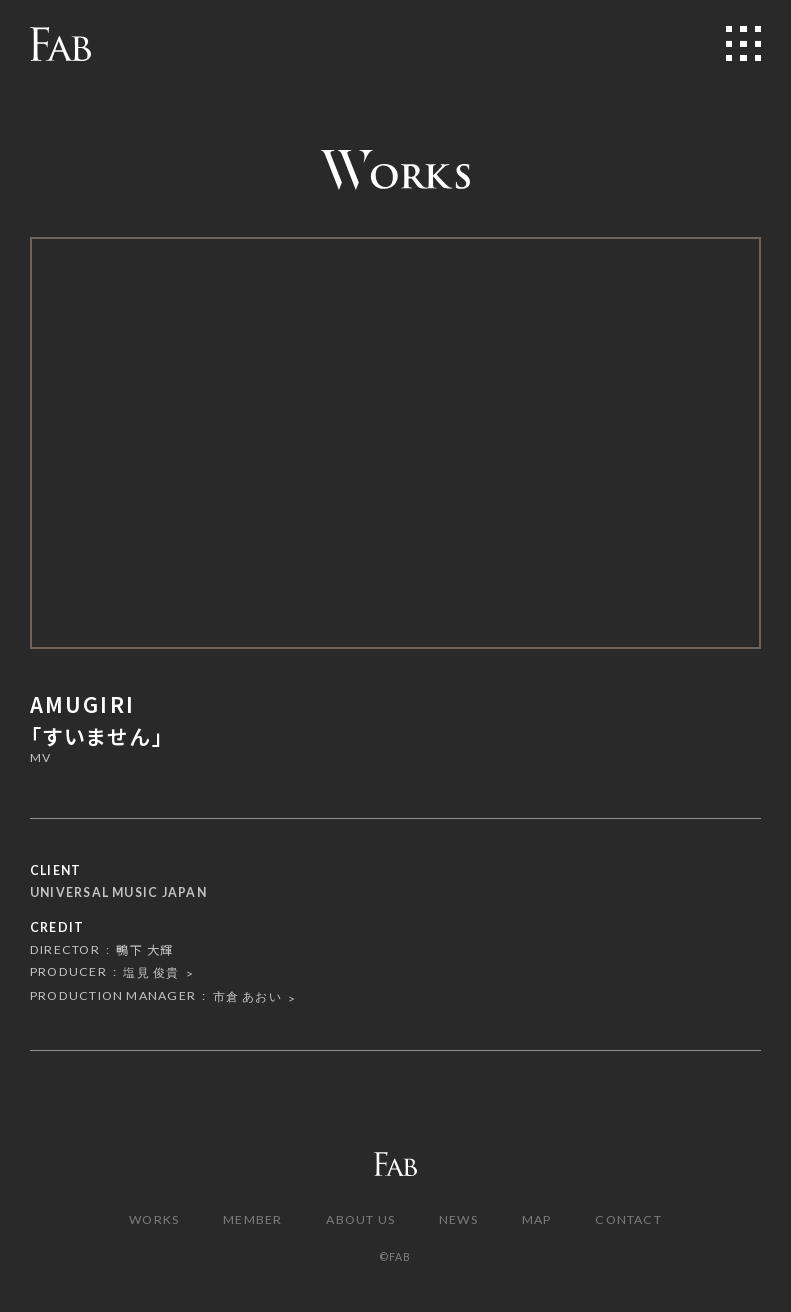  Describe the element at coordinates (252, 1219) in the screenshot. I see `MEMBER` at that location.